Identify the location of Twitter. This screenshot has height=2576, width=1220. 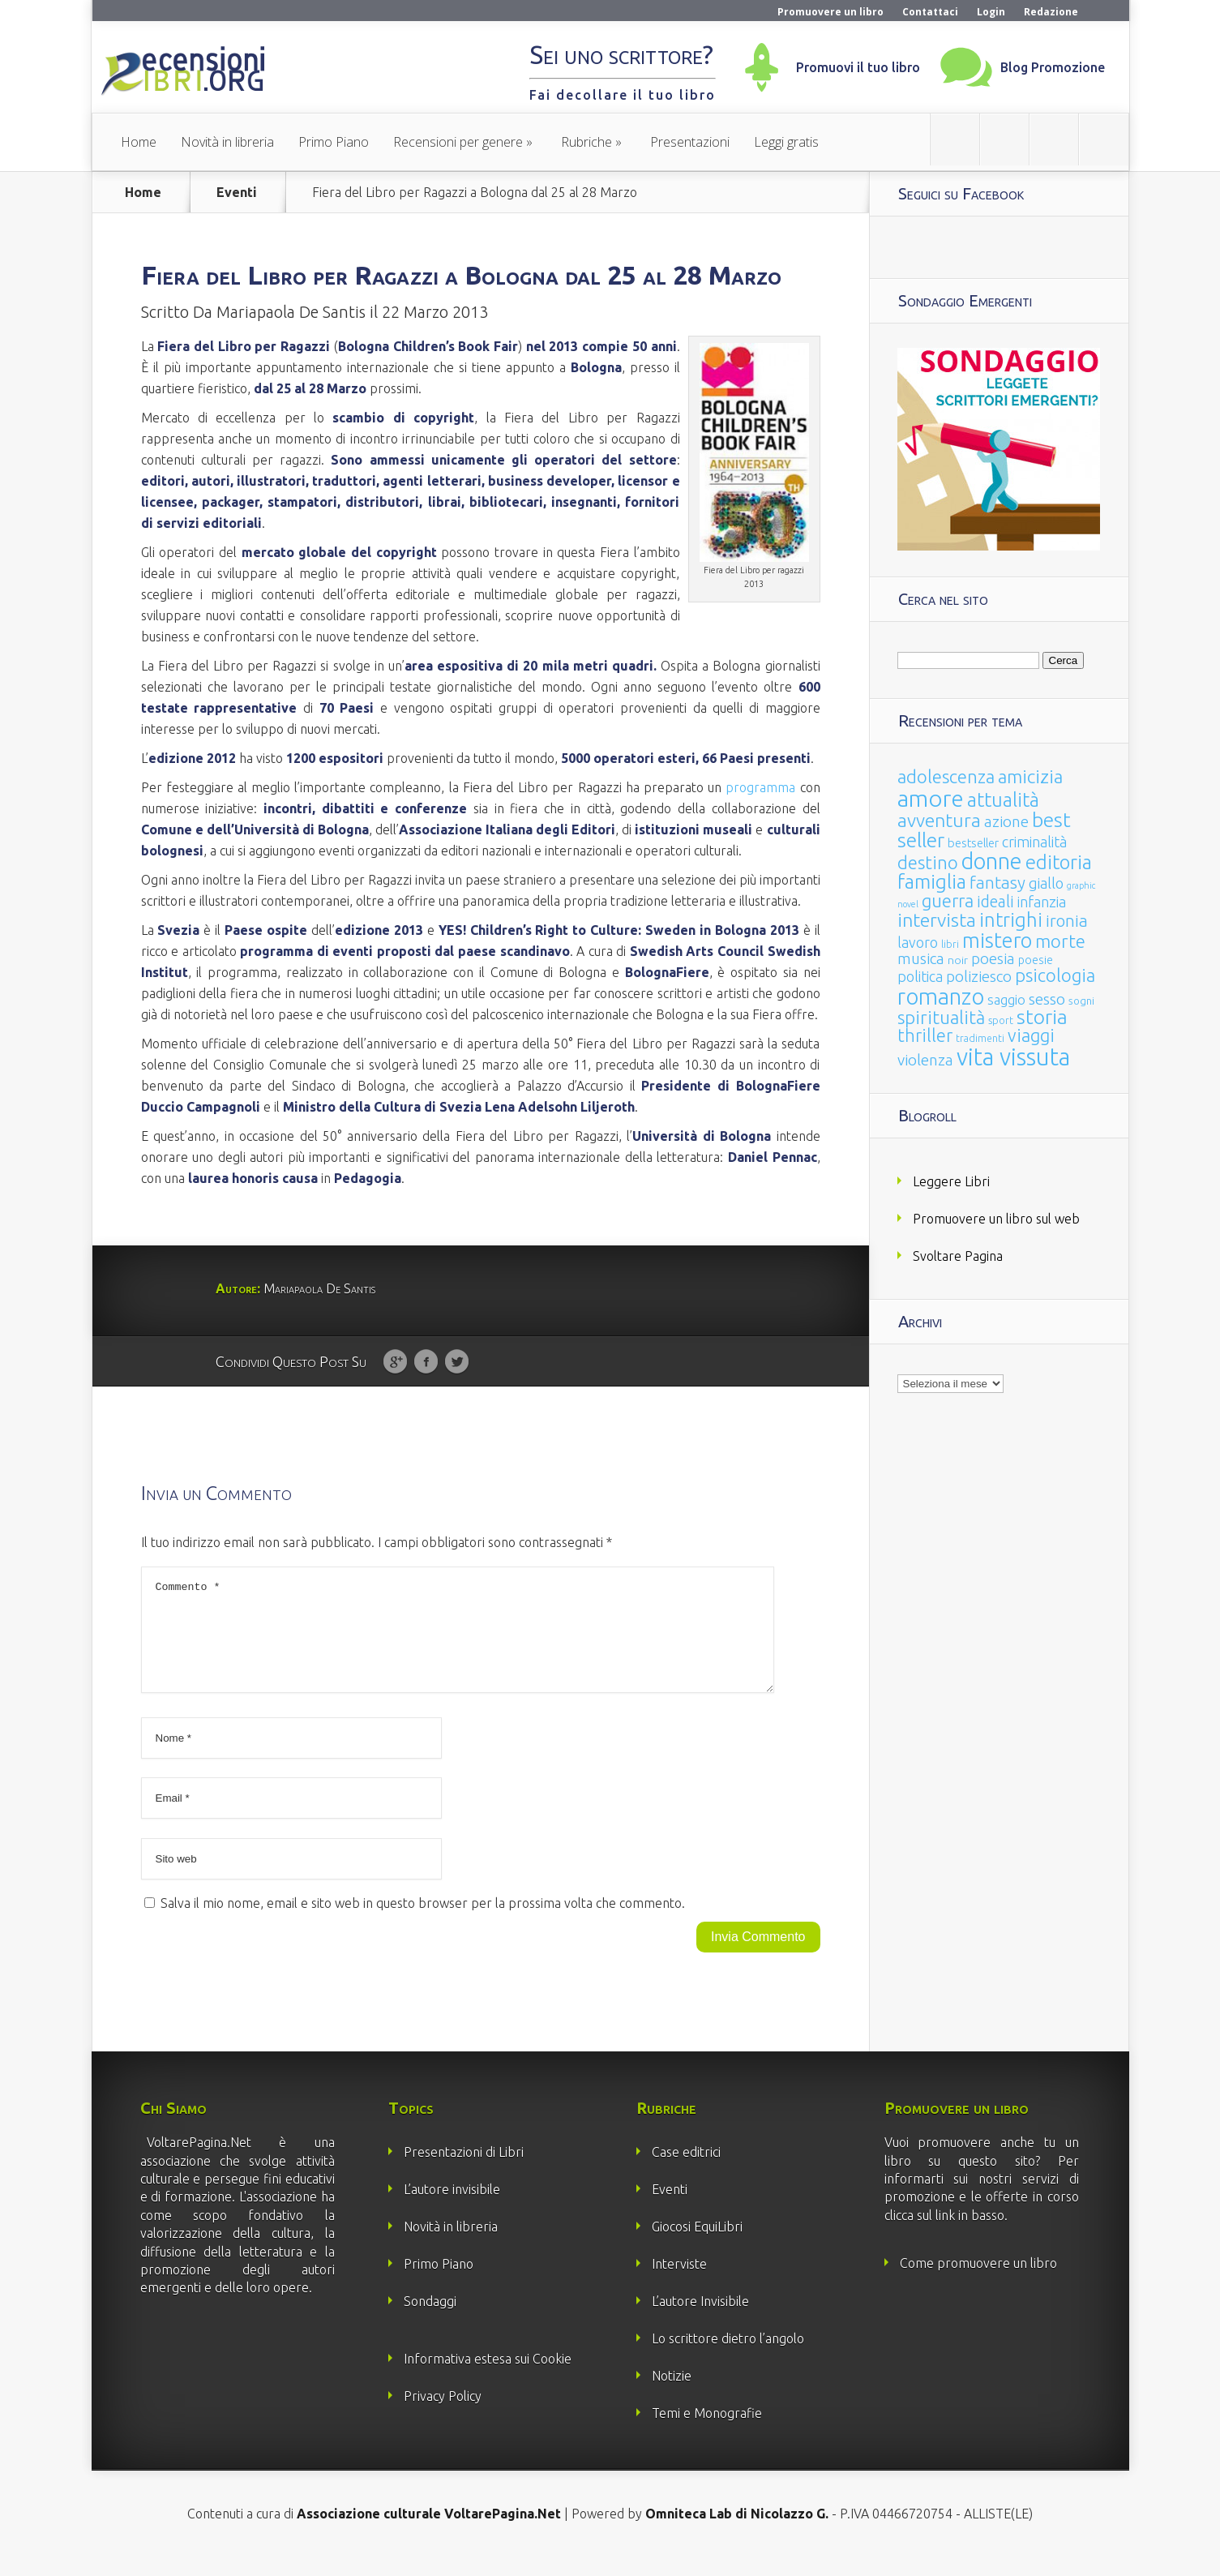
(456, 1362).